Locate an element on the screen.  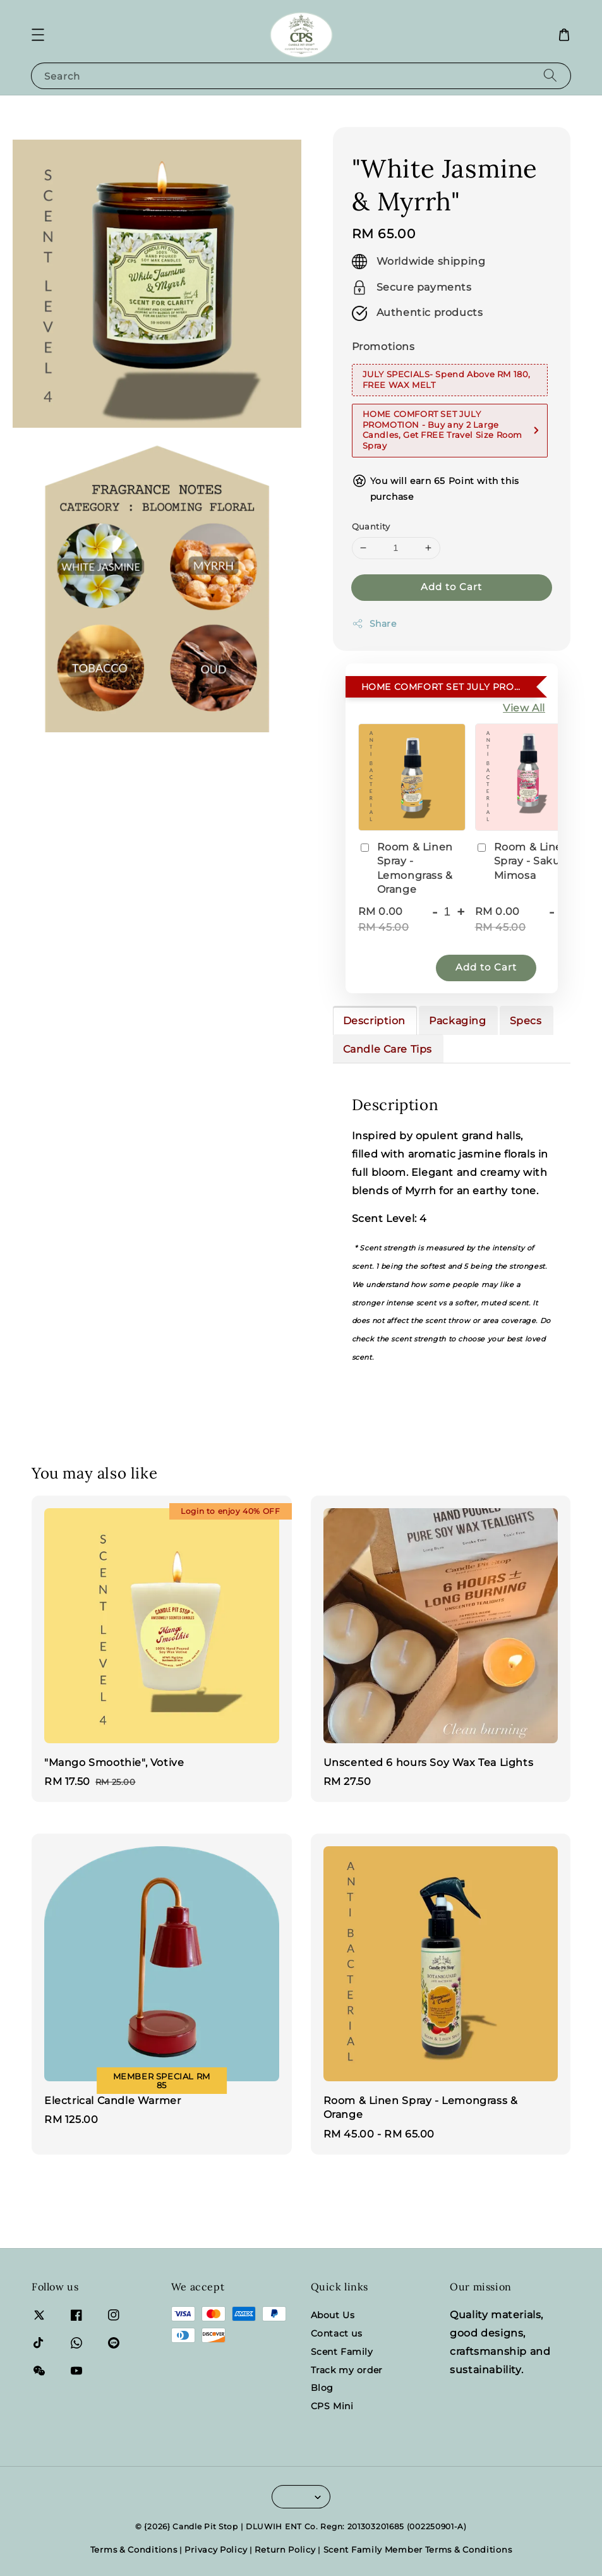
Candle Care Tips is located at coordinates (388, 1049).